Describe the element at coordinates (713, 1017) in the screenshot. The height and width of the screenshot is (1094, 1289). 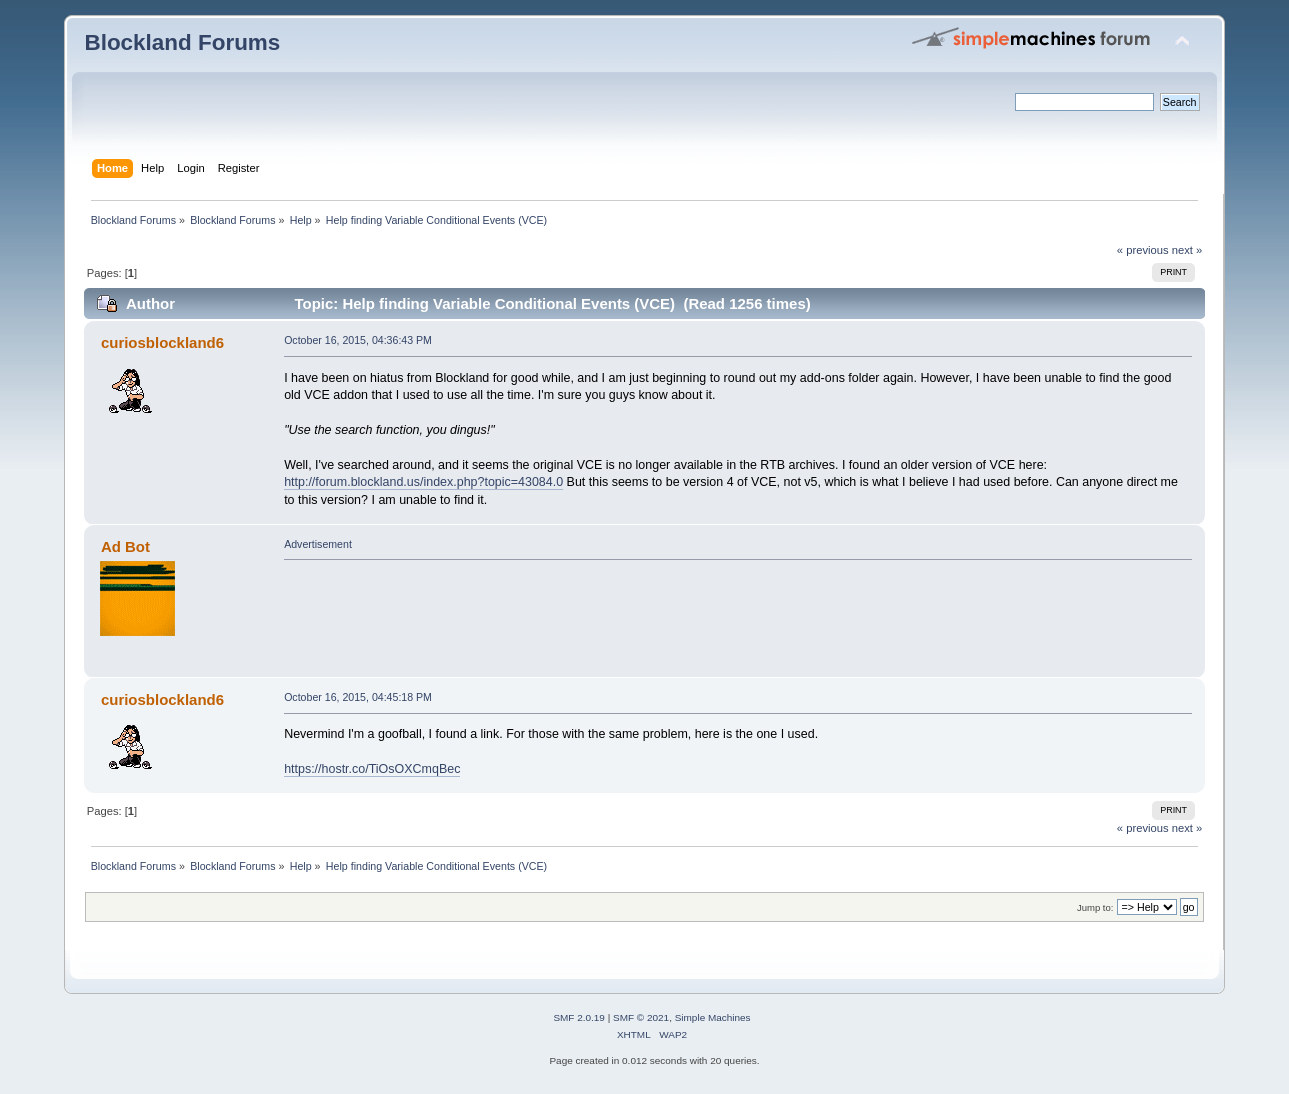
I see `Simple Machines` at that location.